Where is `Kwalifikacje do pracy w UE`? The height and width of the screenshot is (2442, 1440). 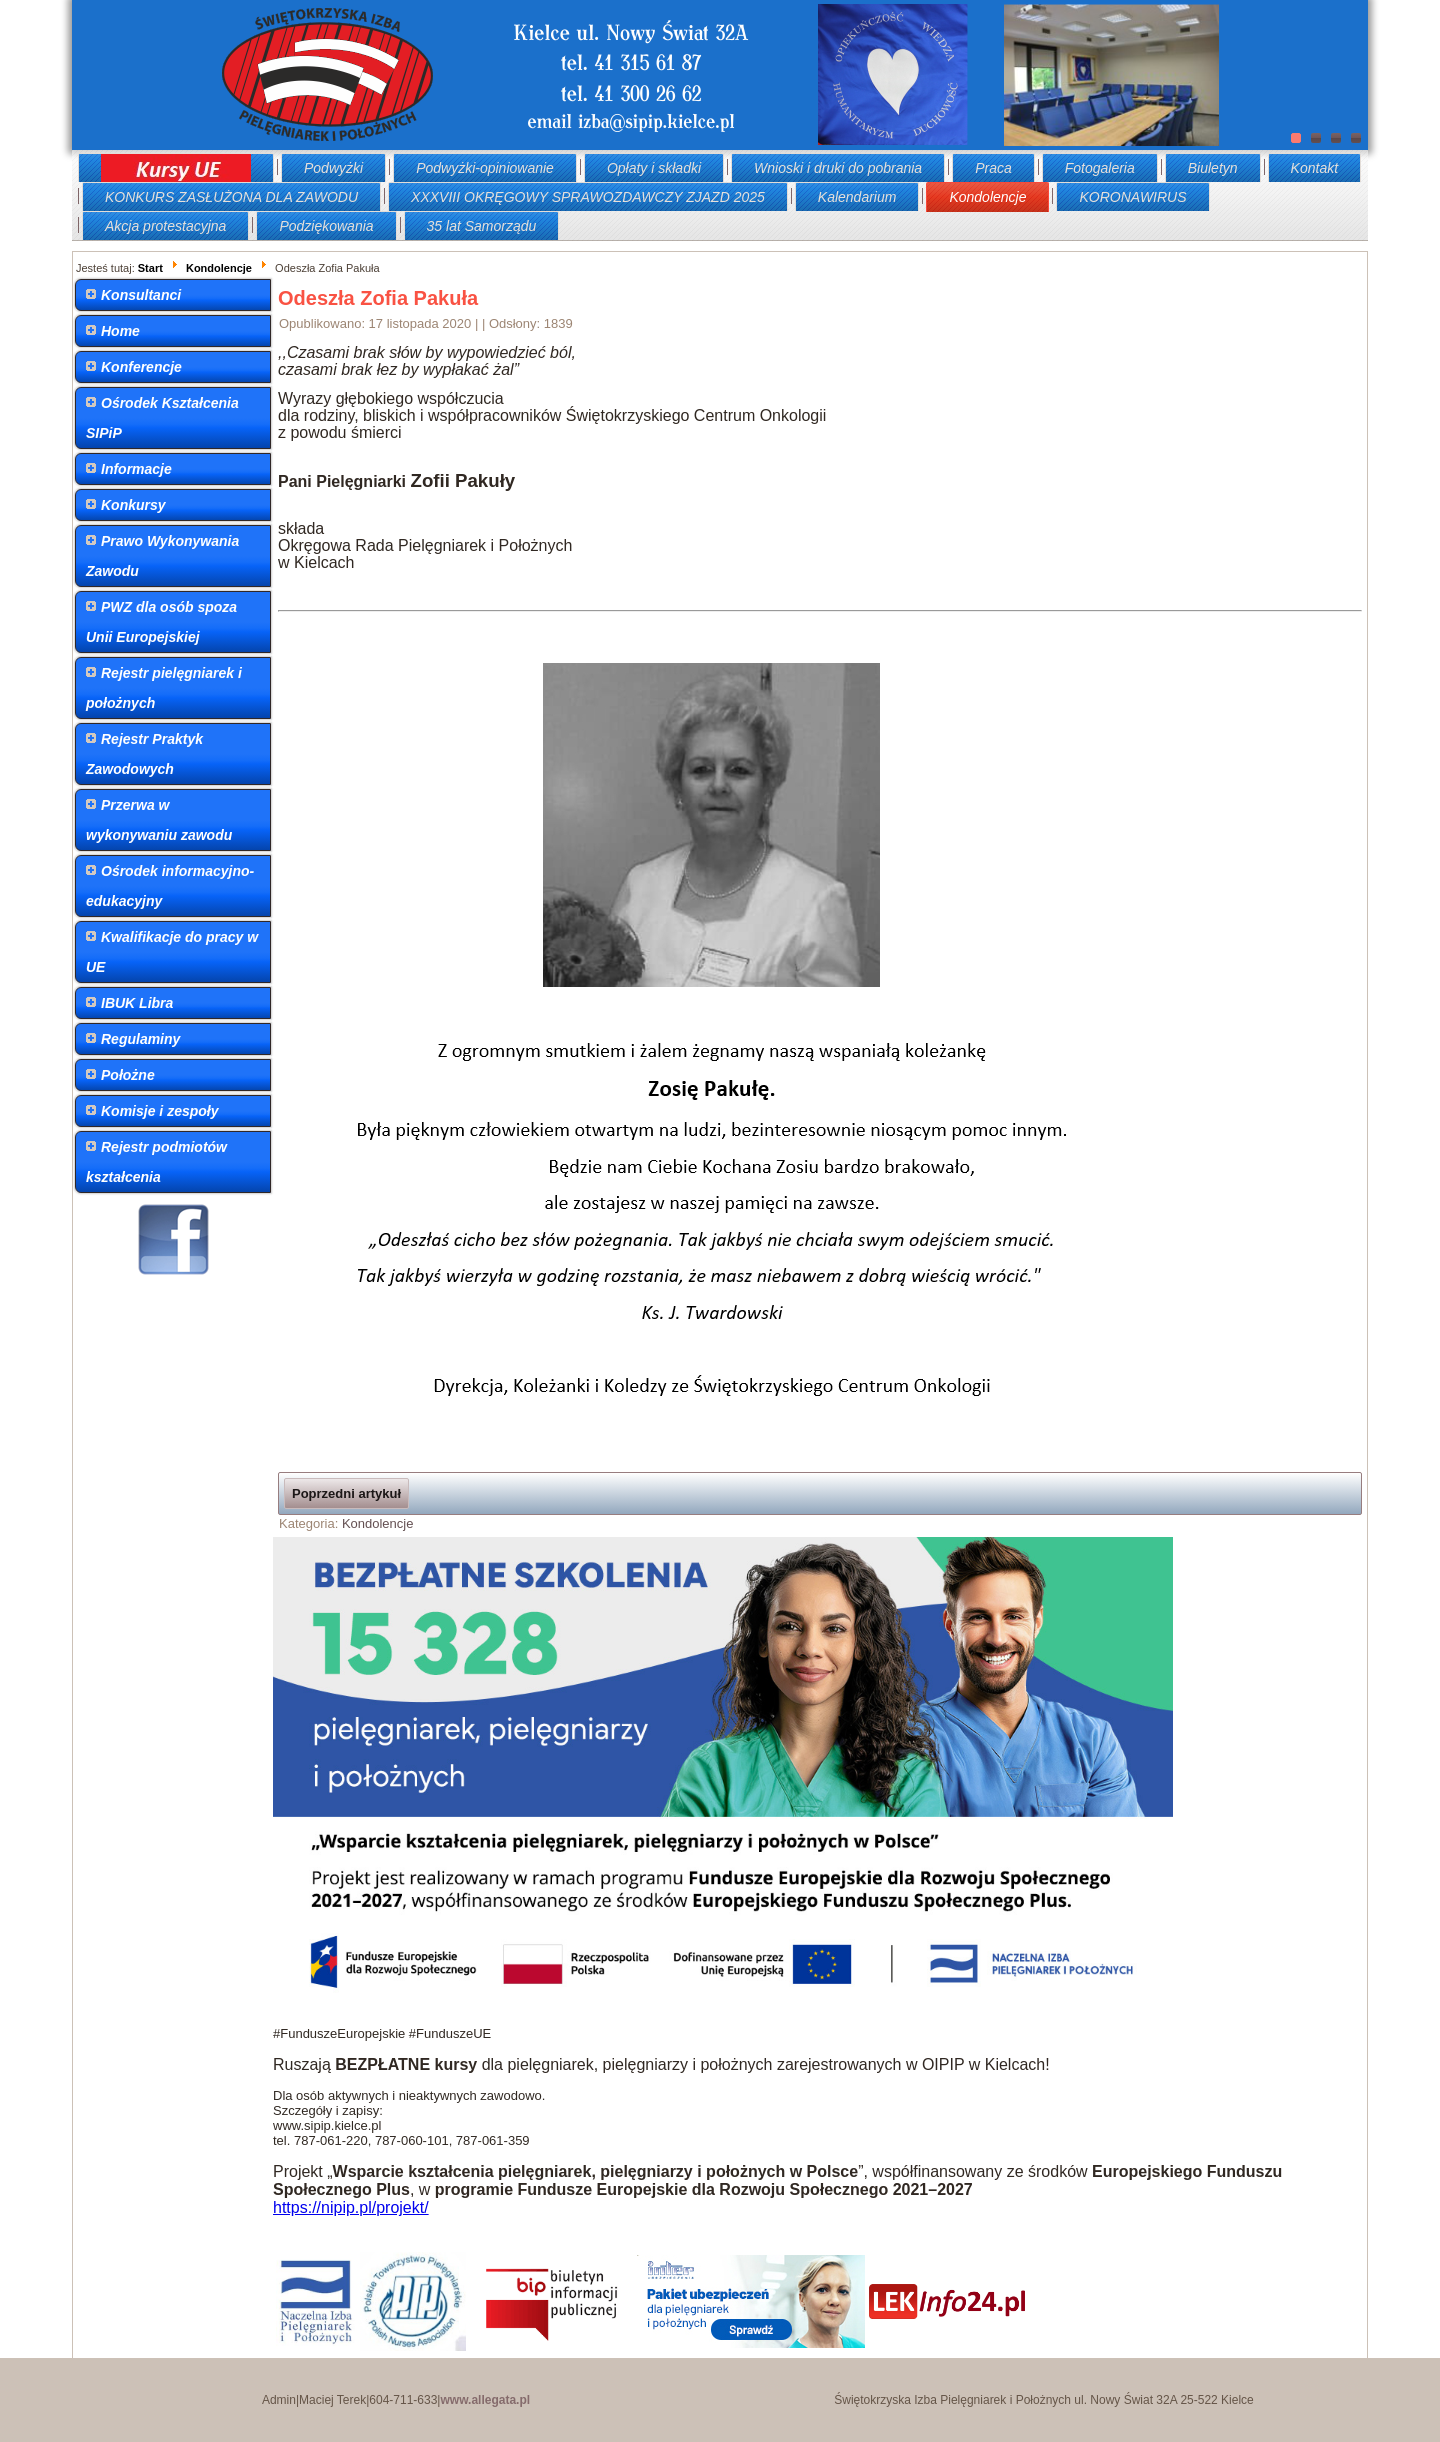
Kwalifikacje do pracy w UE is located at coordinates (172, 952).